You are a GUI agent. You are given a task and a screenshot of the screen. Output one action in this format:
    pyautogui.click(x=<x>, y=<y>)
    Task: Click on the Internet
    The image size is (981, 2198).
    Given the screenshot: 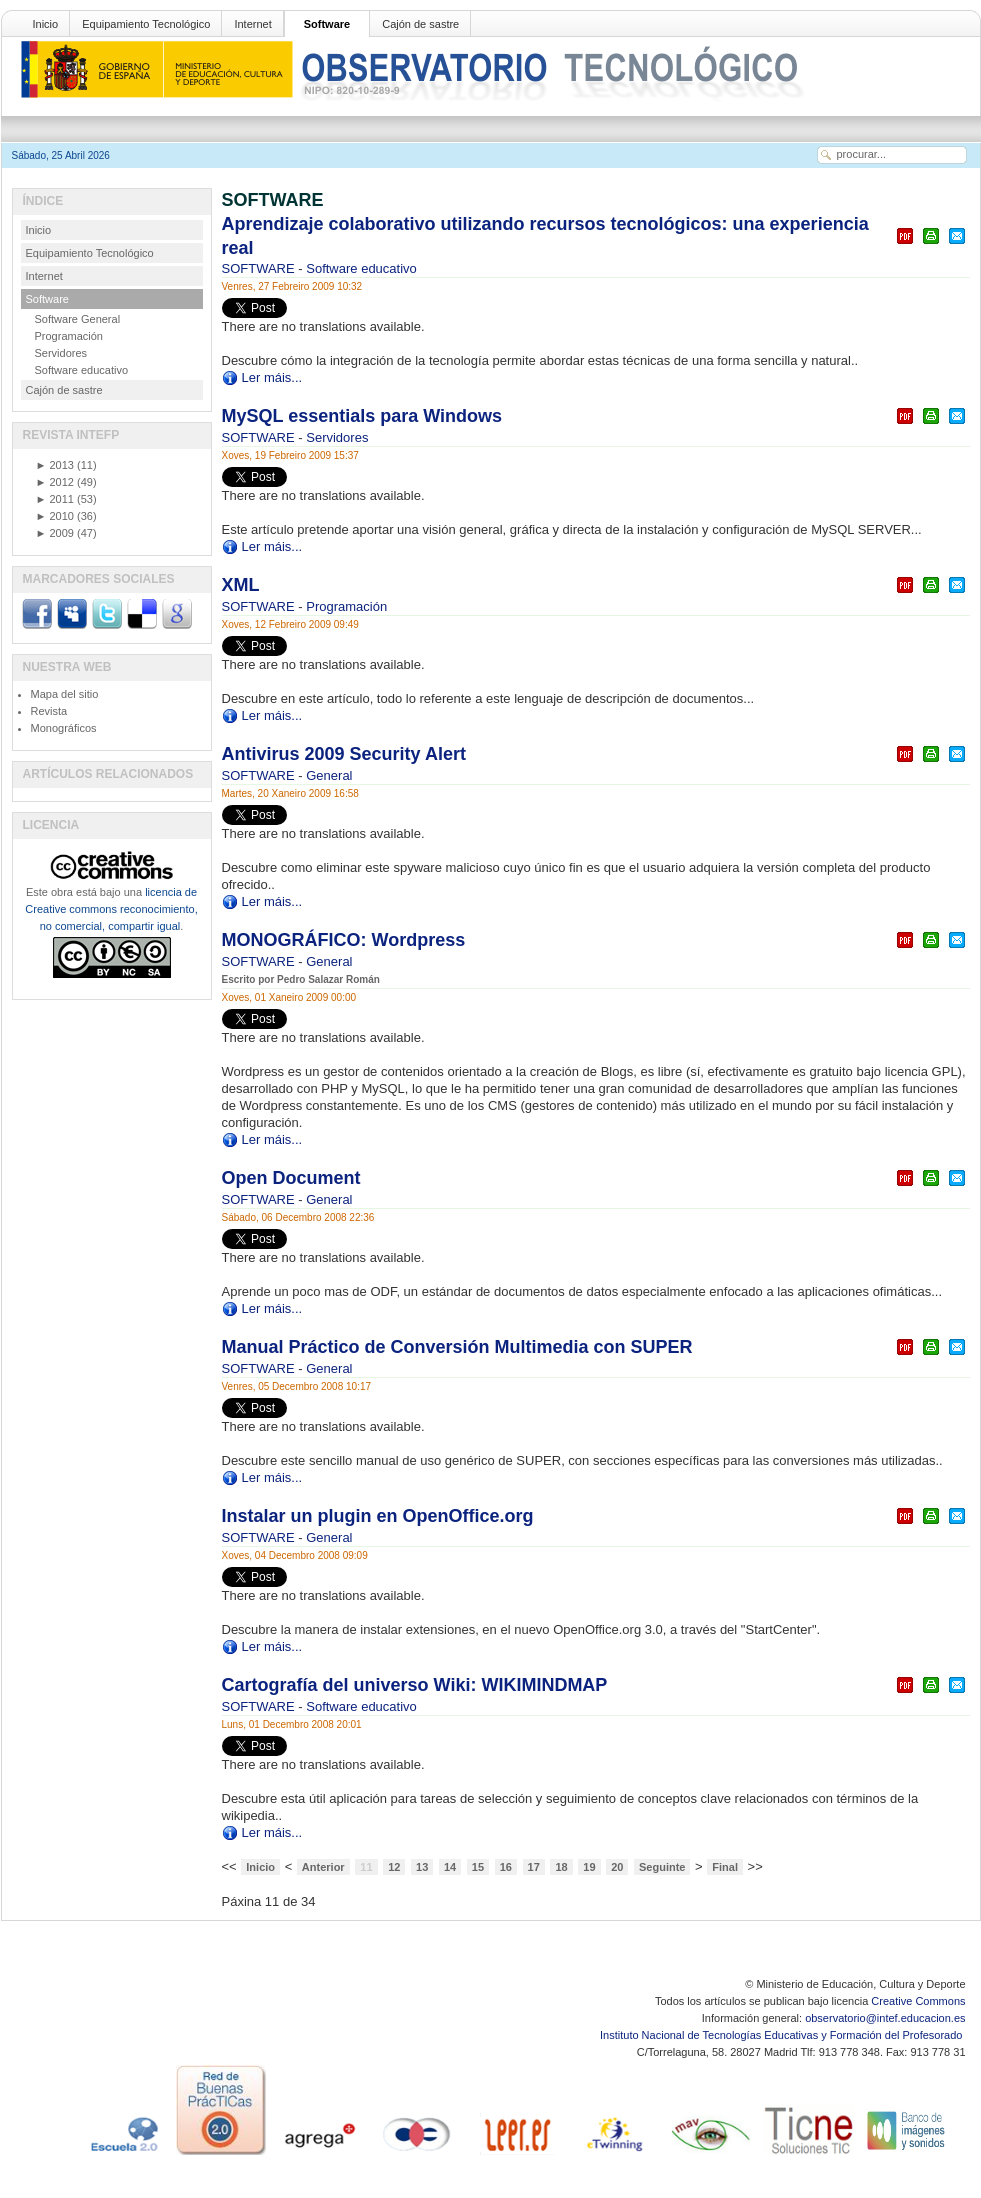 What is the action you would take?
    pyautogui.click(x=252, y=24)
    